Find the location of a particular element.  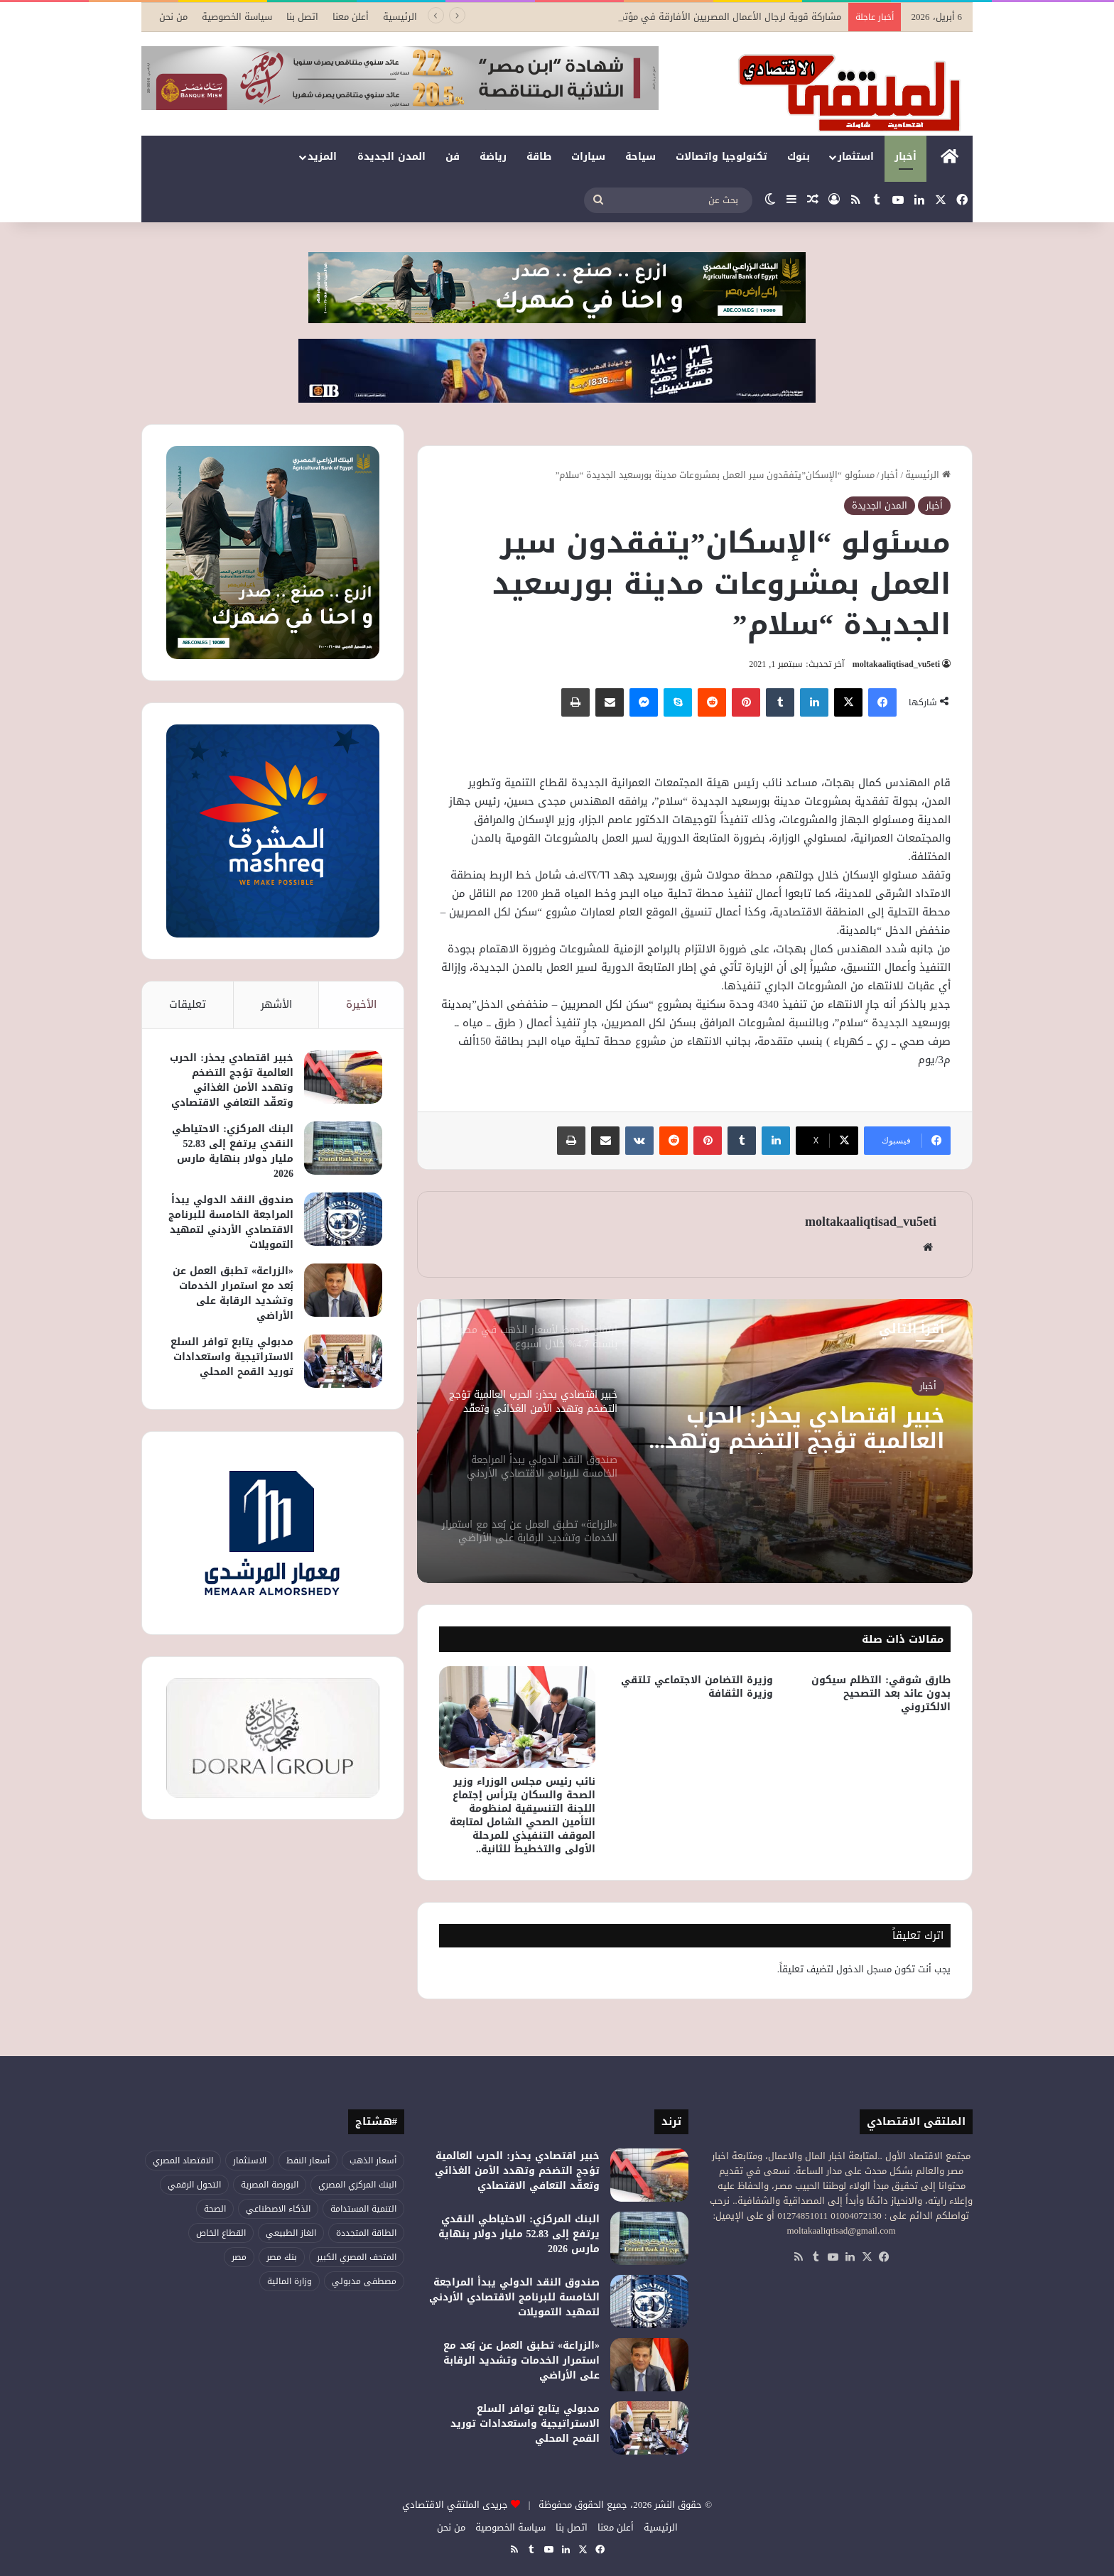

وزيرة التضامن الاجتماعي تلتقي وزيرة الثقافة is located at coordinates (697, 1686).